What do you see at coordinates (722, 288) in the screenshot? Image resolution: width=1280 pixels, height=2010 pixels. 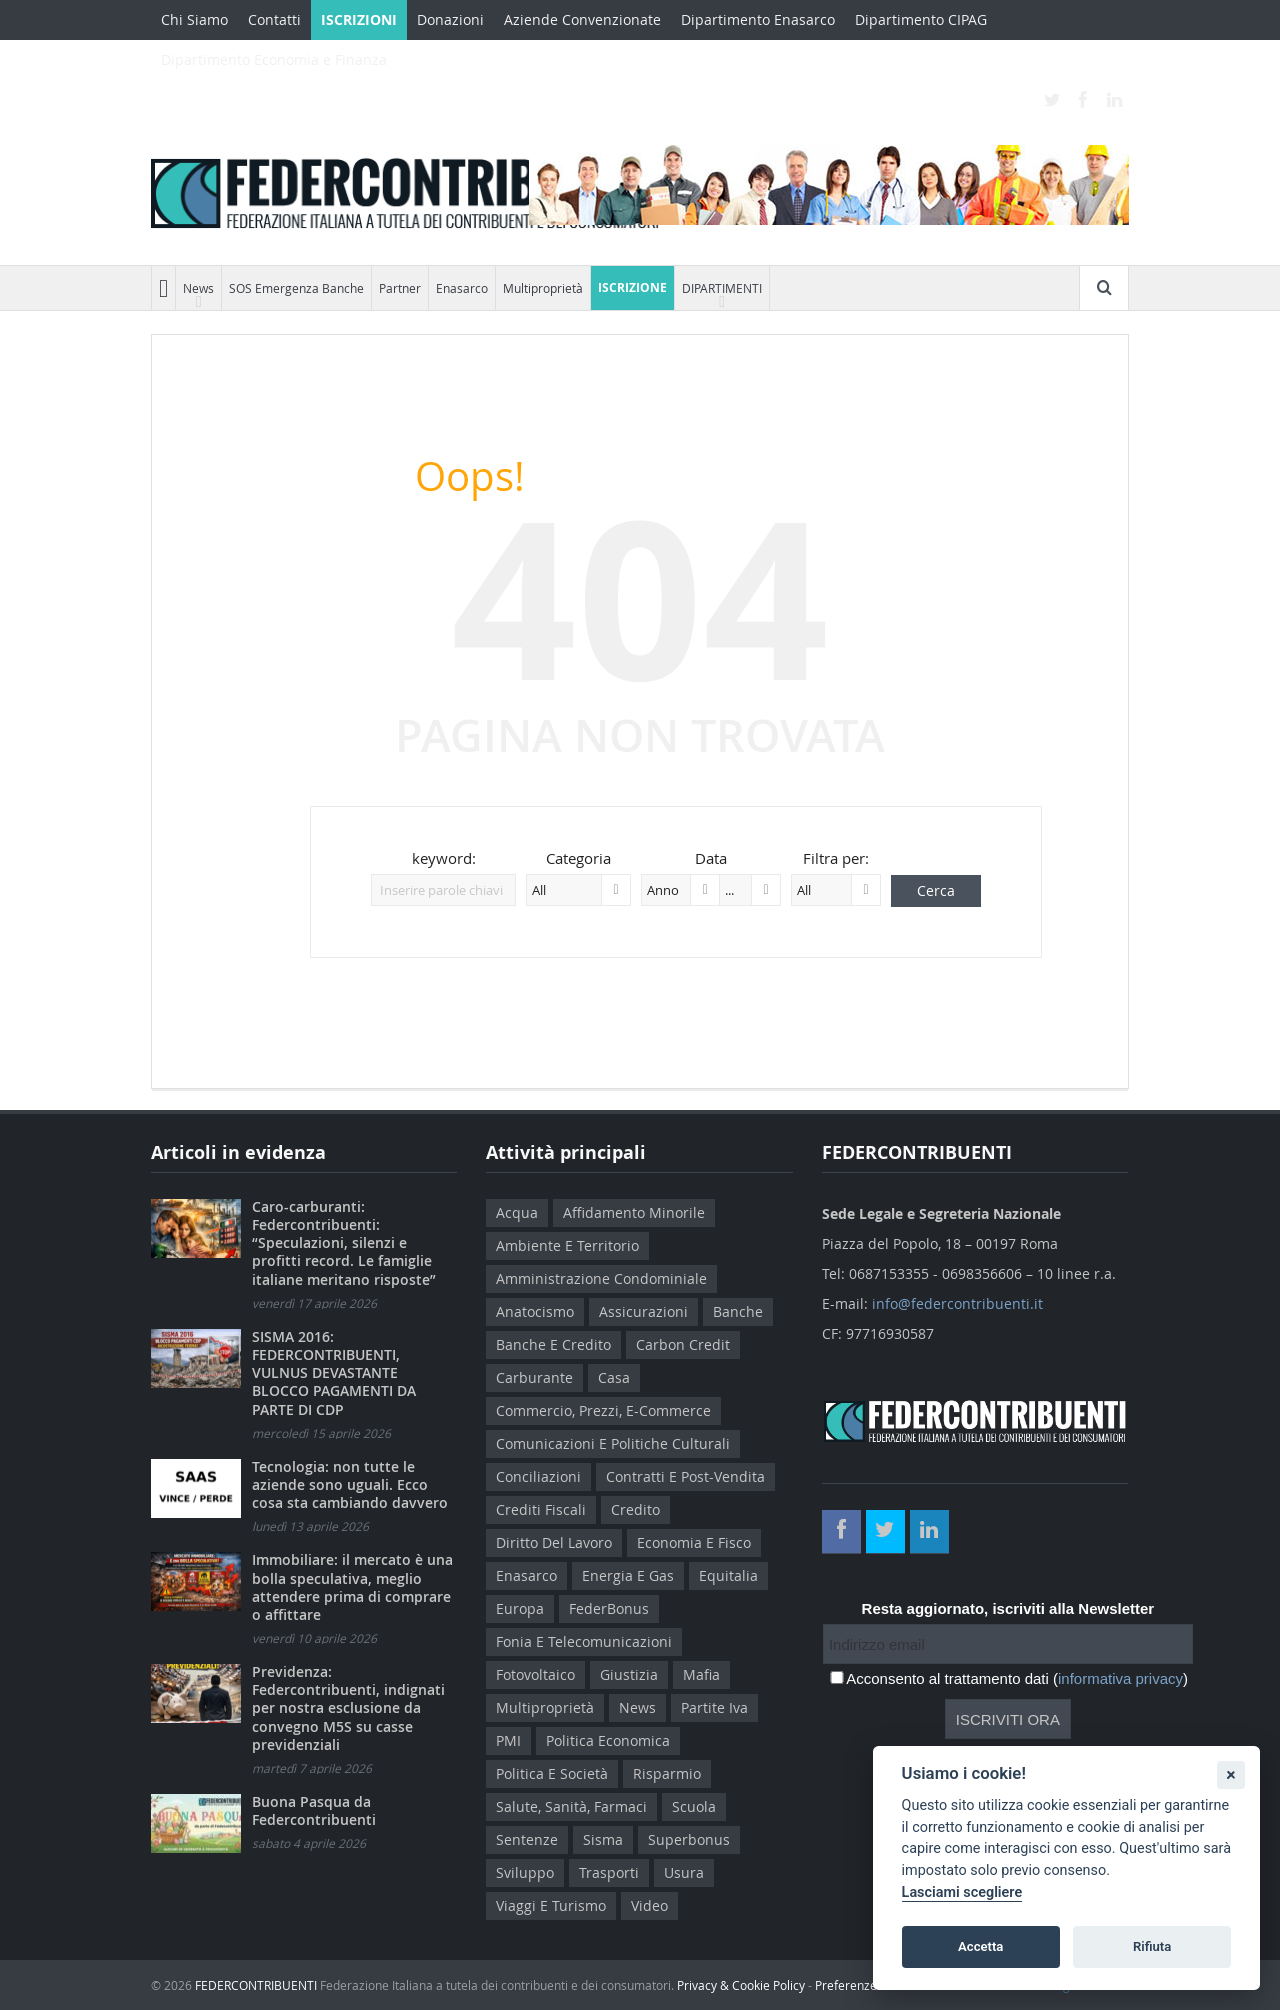 I see `DIPARTIMENTI` at bounding box center [722, 288].